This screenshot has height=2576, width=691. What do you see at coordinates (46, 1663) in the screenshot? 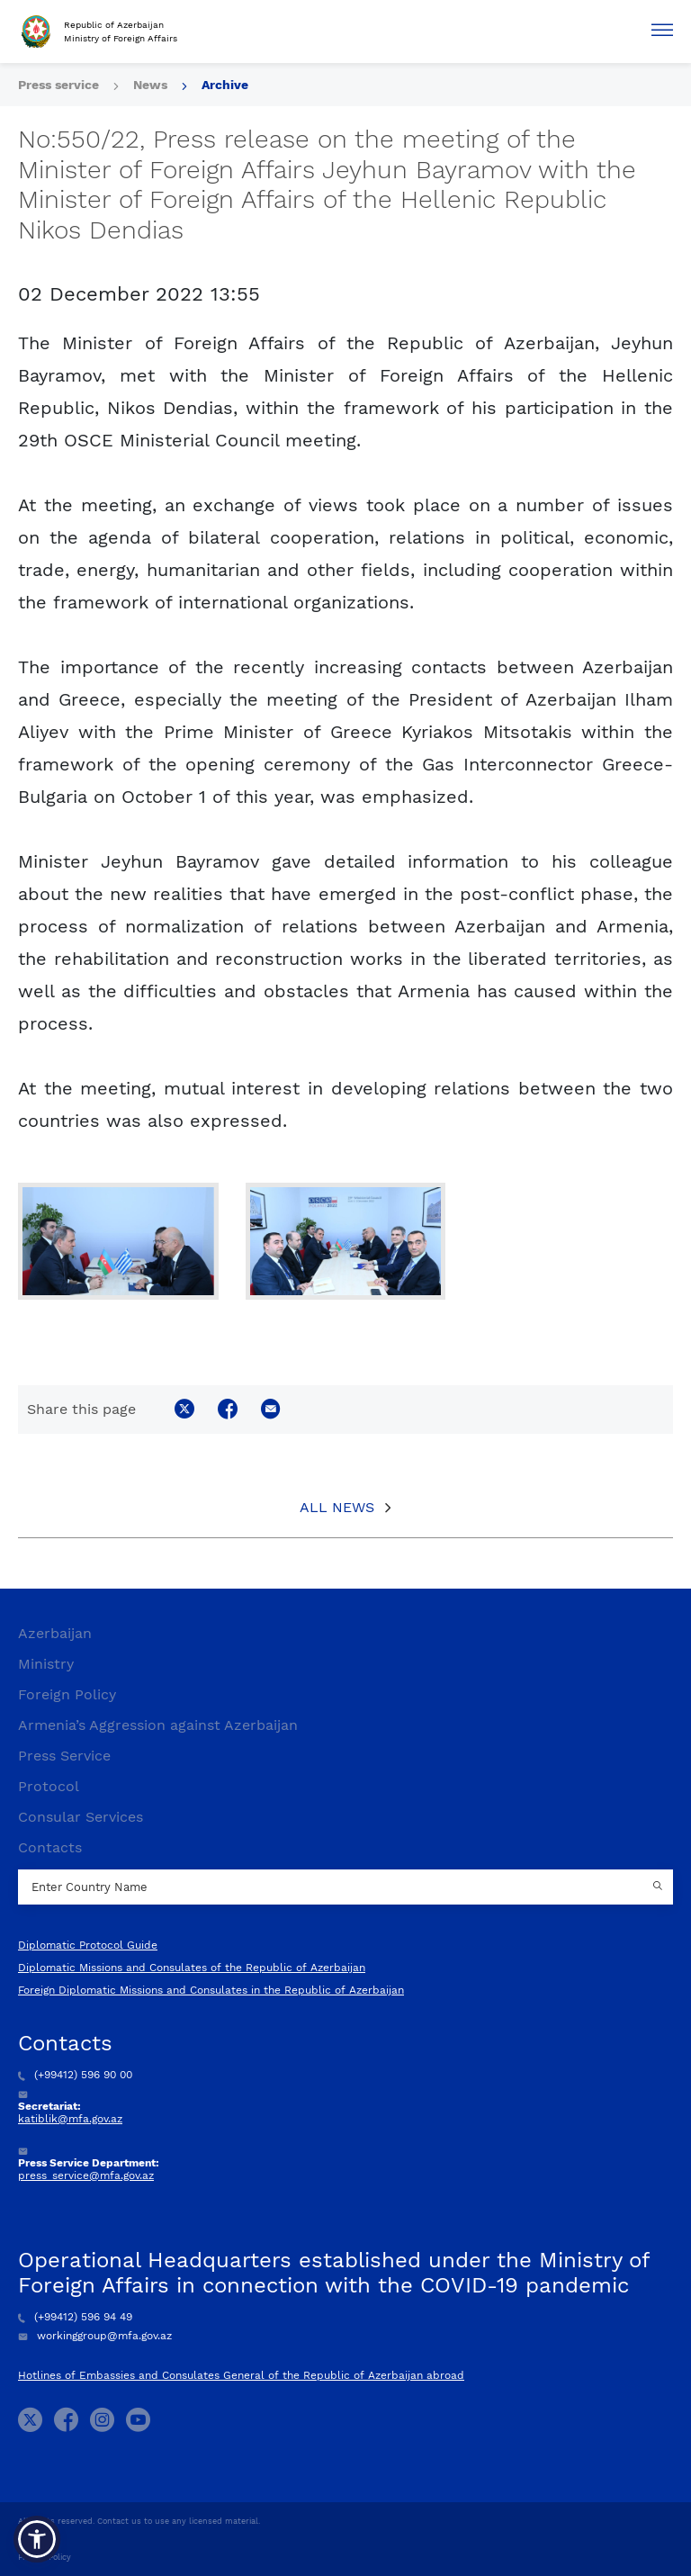
I see `Ministry` at bounding box center [46, 1663].